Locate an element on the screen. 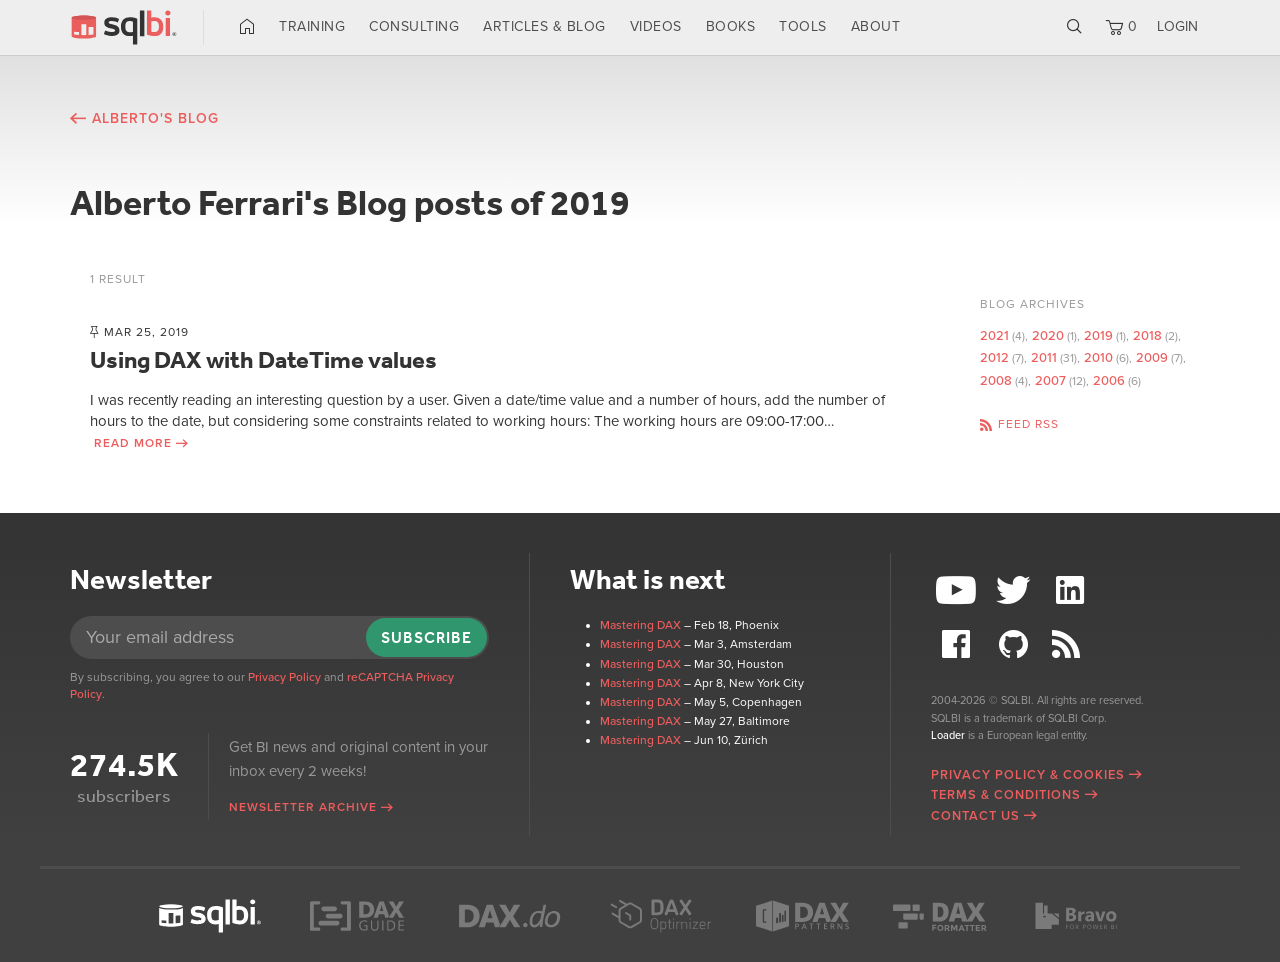 The height and width of the screenshot is (962, 1280). LOGIN is located at coordinates (1177, 26).